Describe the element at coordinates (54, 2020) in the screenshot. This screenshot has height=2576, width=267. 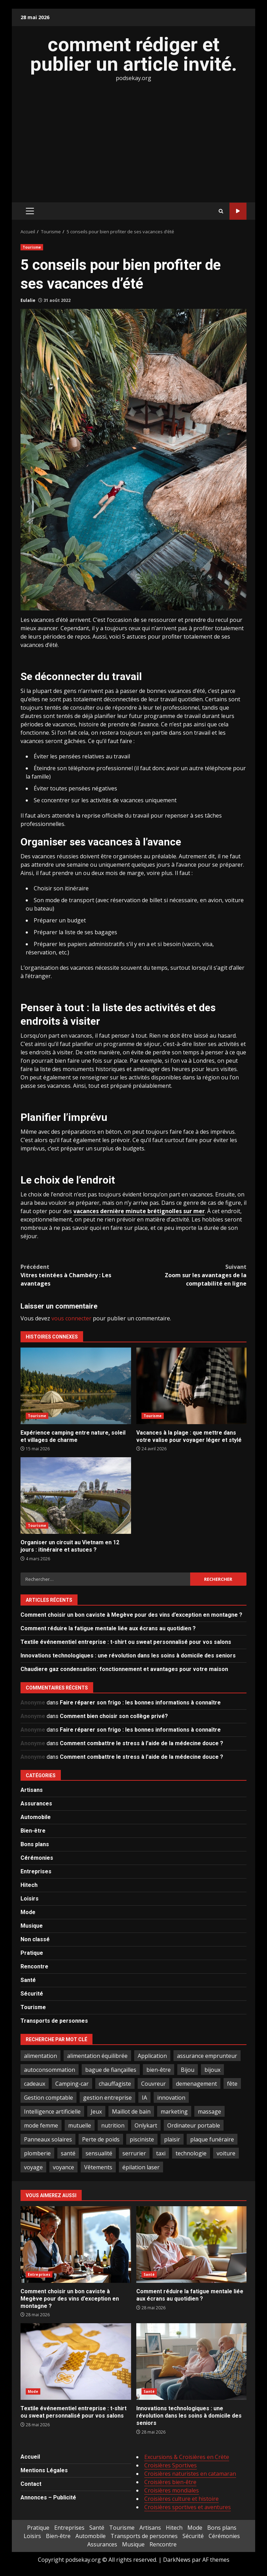
I see `Transports de personnes` at that location.